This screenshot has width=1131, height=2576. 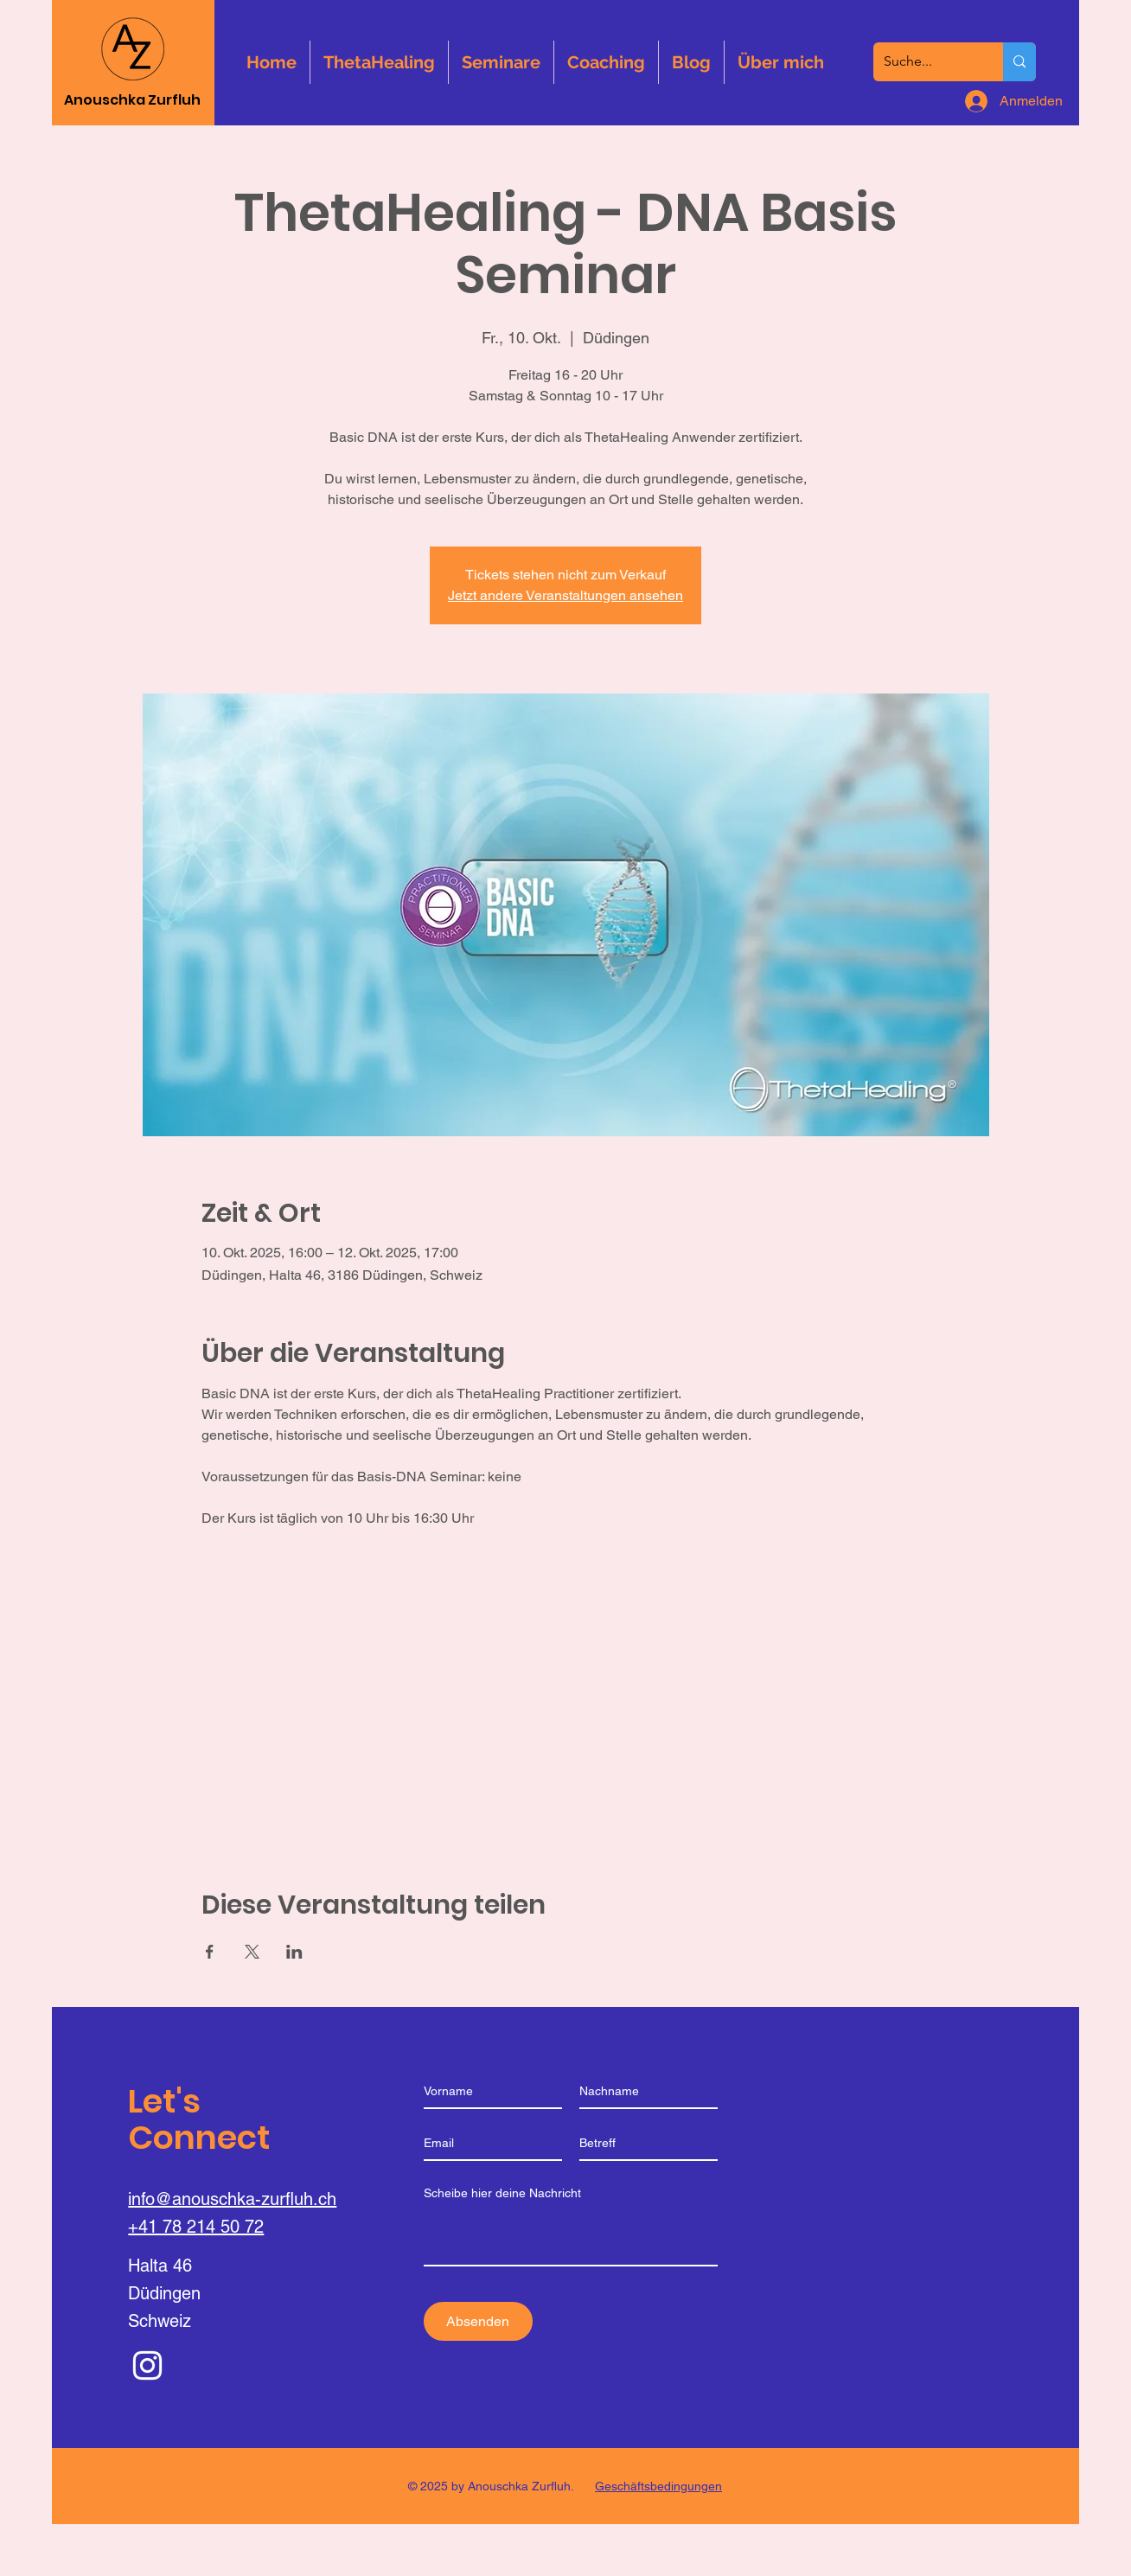 What do you see at coordinates (294, 1952) in the screenshot?
I see `[Veranstaltung teilen auf LinkedIn]` at bounding box center [294, 1952].